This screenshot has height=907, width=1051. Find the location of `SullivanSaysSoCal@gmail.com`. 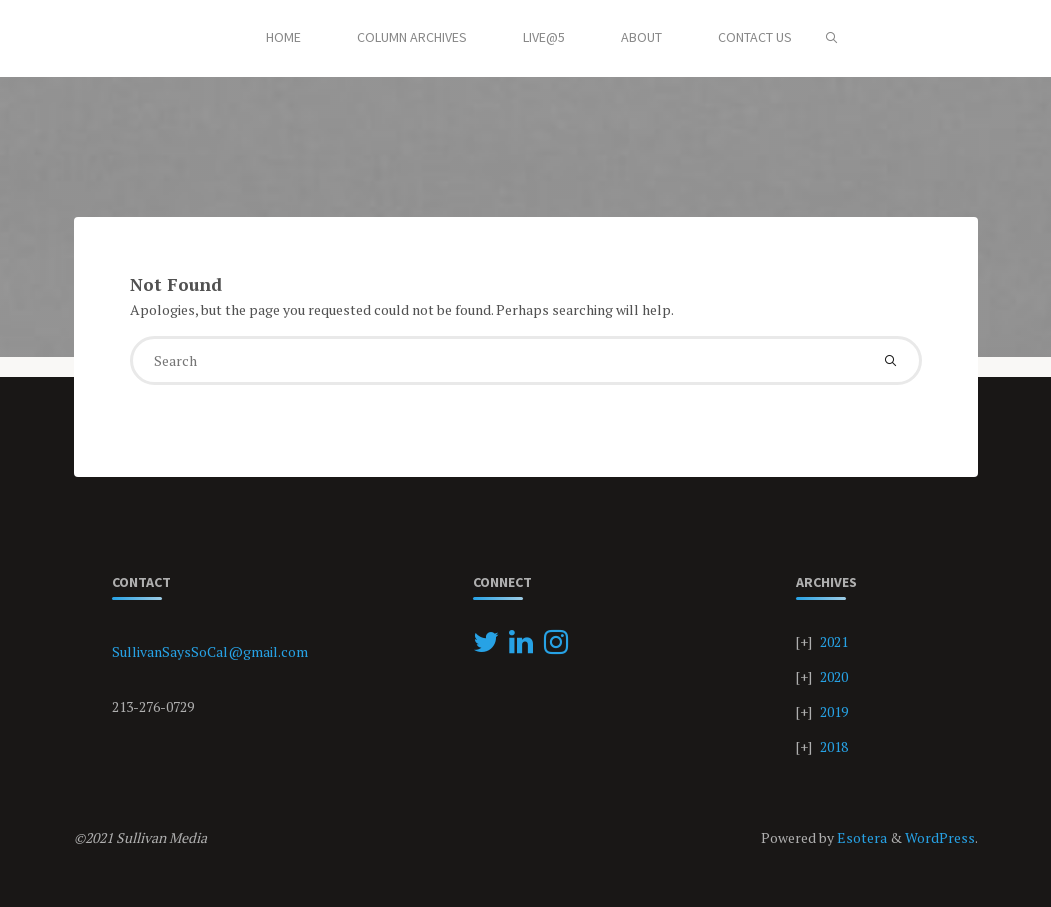

SullivanSaysSoCal@gmail.com is located at coordinates (210, 651).